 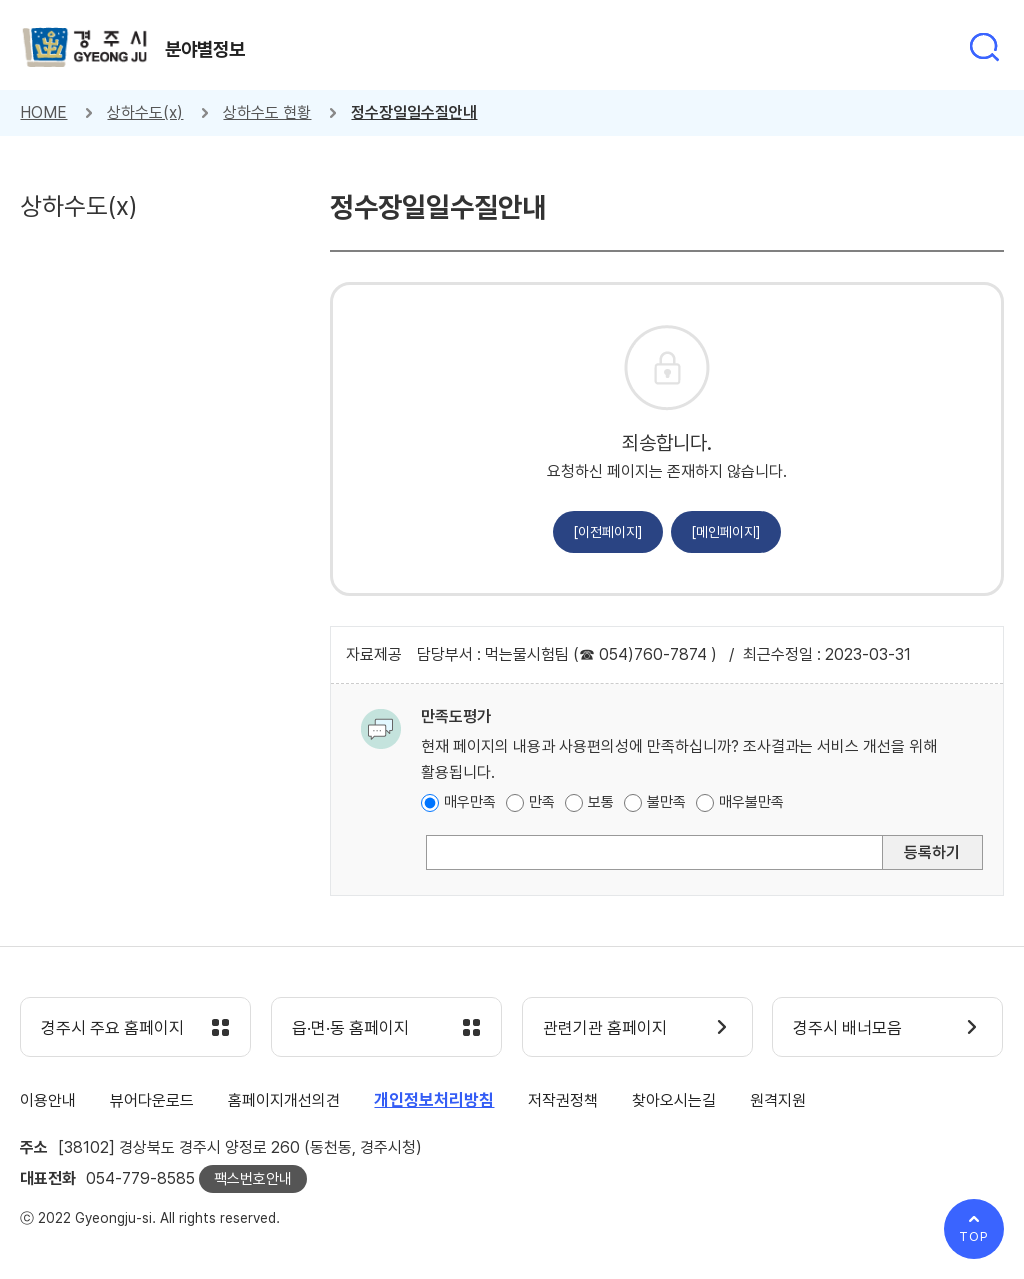 I want to click on 뷰어다운로드, so click(x=152, y=1100).